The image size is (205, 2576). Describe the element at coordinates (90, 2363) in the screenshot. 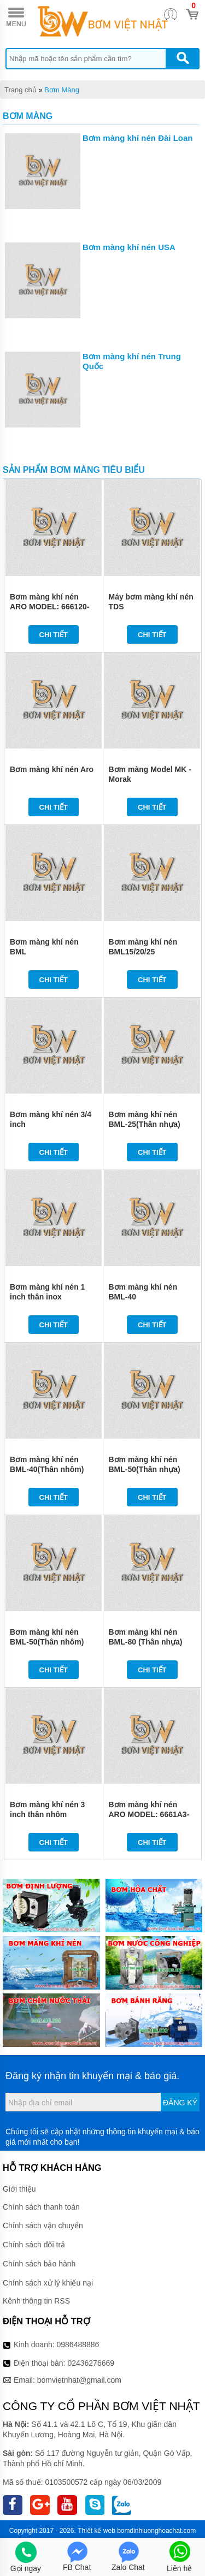

I see `02436276669` at that location.